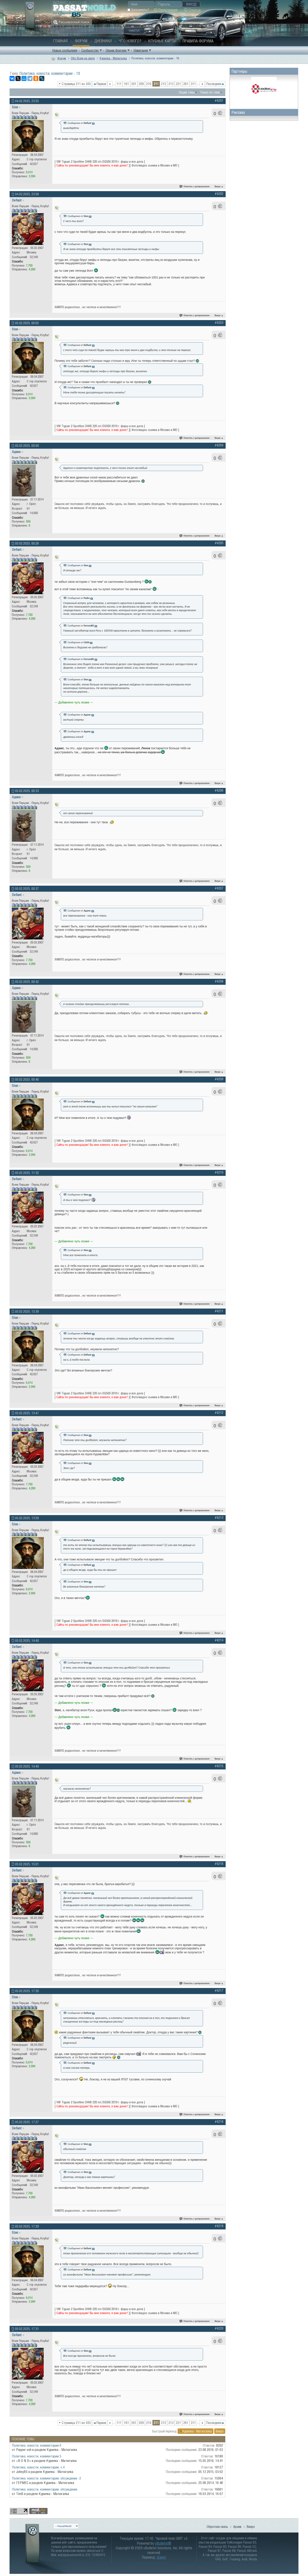 This screenshot has height=2576, width=308. I want to click on Запомнить?, so click(138, 9).